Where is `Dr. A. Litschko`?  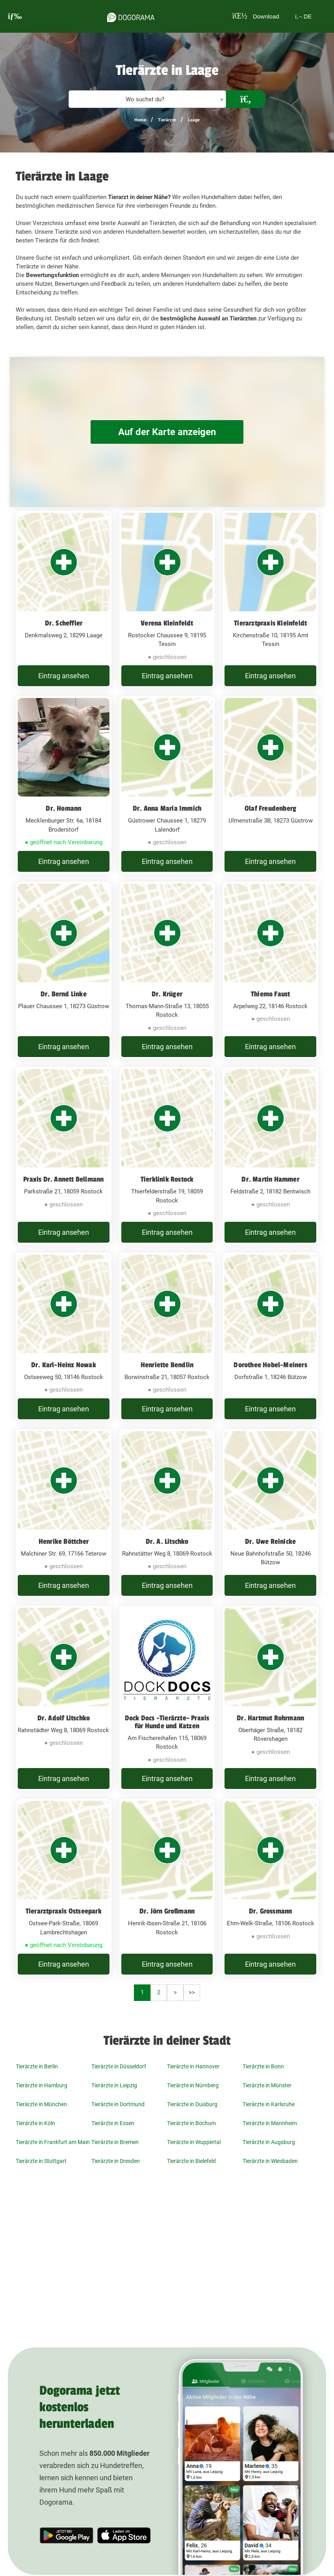
Dr. A. Litschko is located at coordinates (167, 1541).